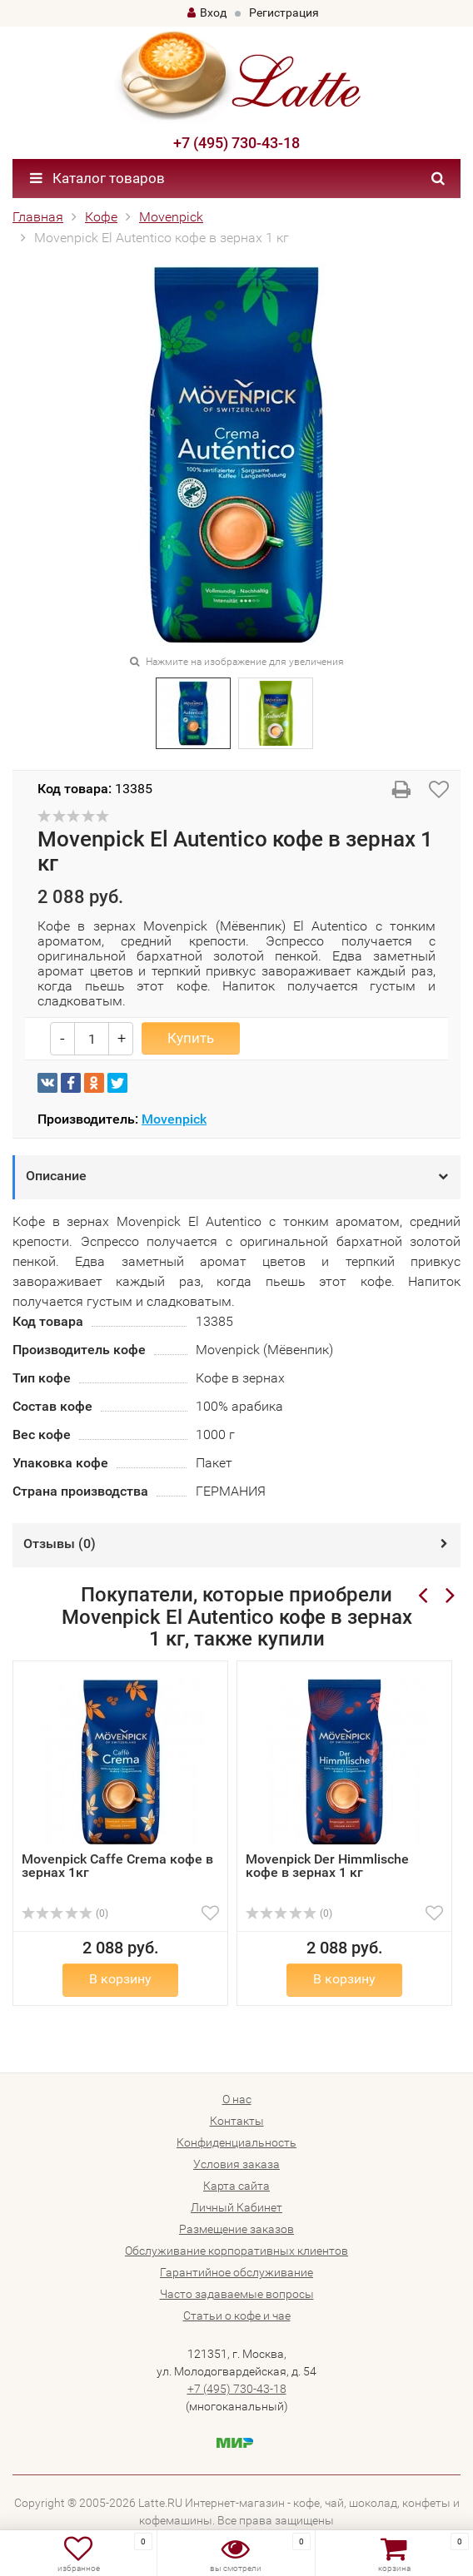 The width and height of the screenshot is (473, 2576). What do you see at coordinates (65, 1913) in the screenshot?
I see `(0)` at bounding box center [65, 1913].